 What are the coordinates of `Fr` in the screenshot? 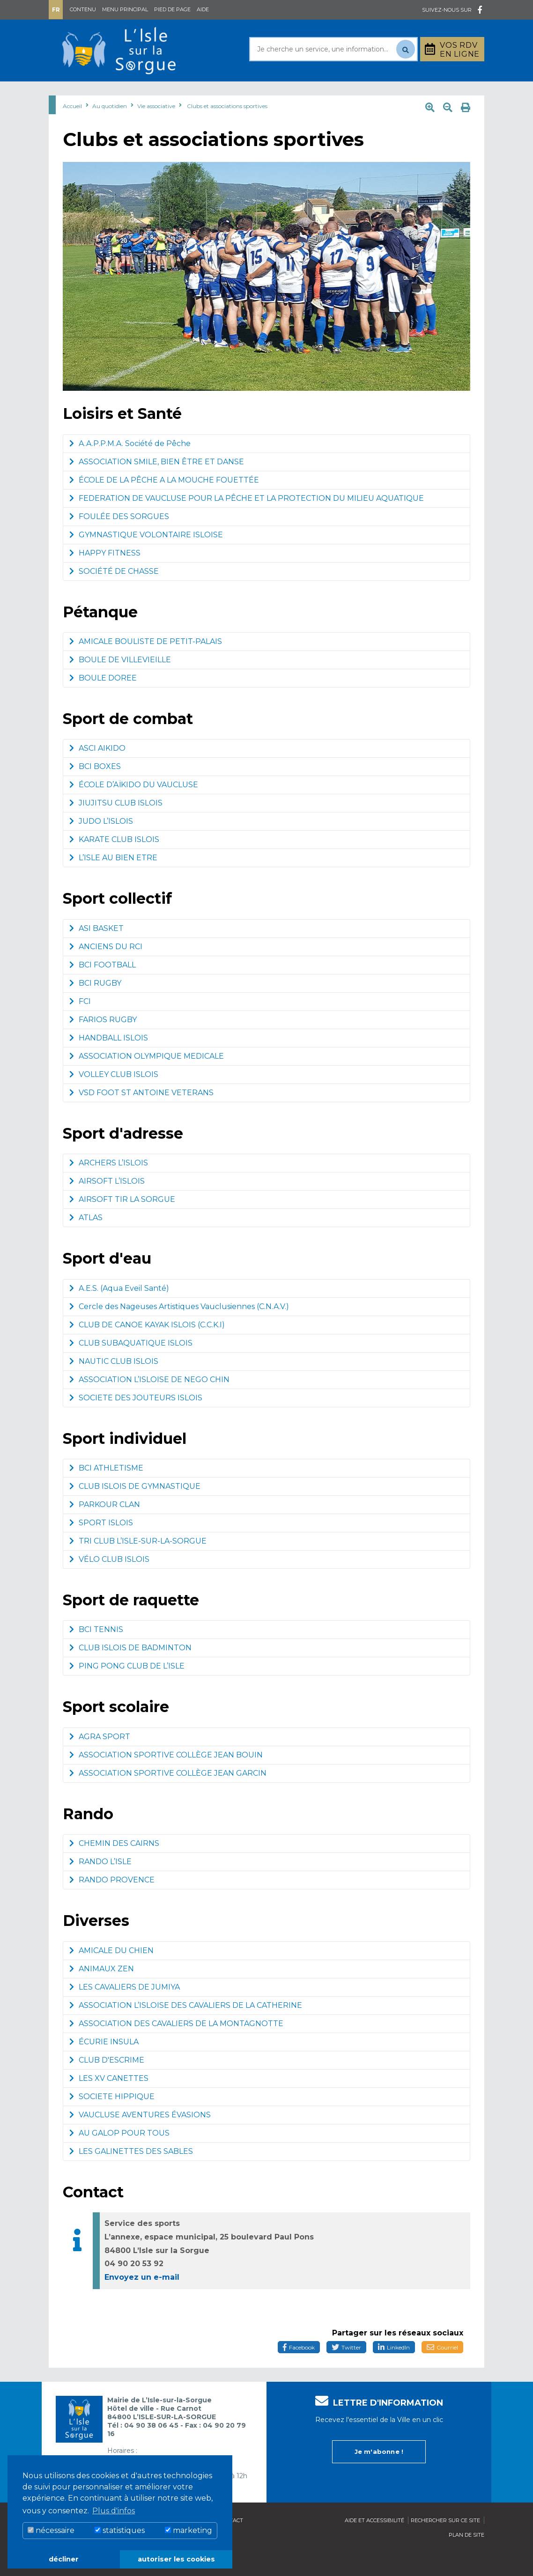 It's located at (56, 9).